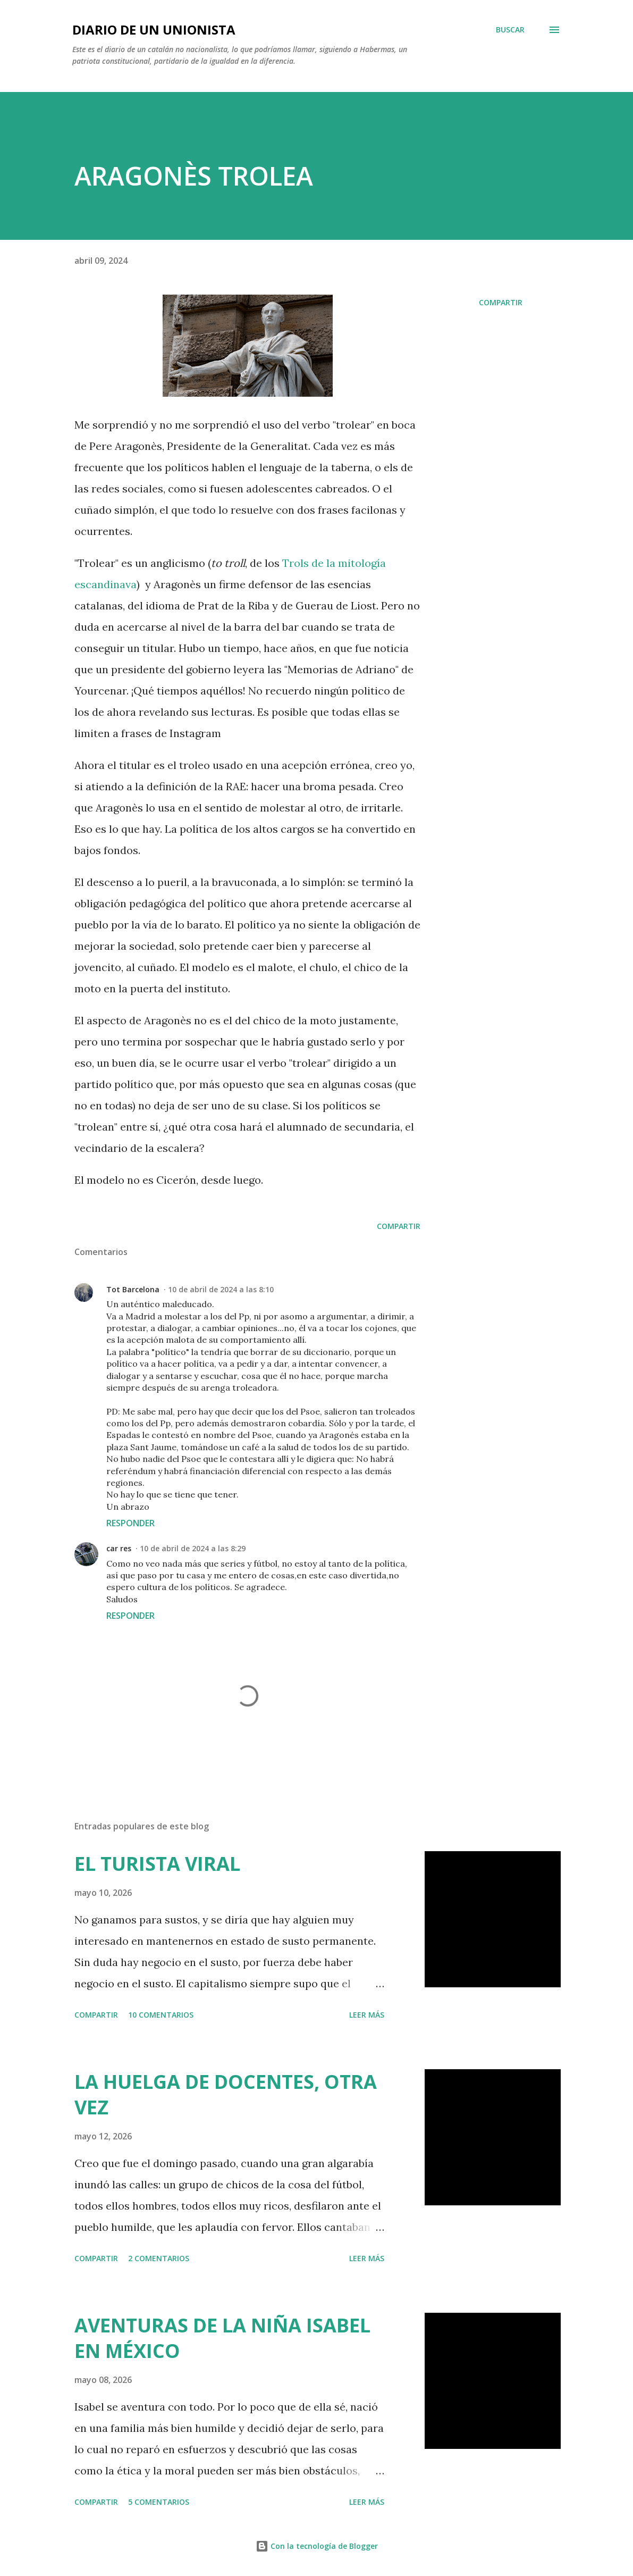 This screenshot has height=2576, width=633. I want to click on Leer más, so click(366, 2015).